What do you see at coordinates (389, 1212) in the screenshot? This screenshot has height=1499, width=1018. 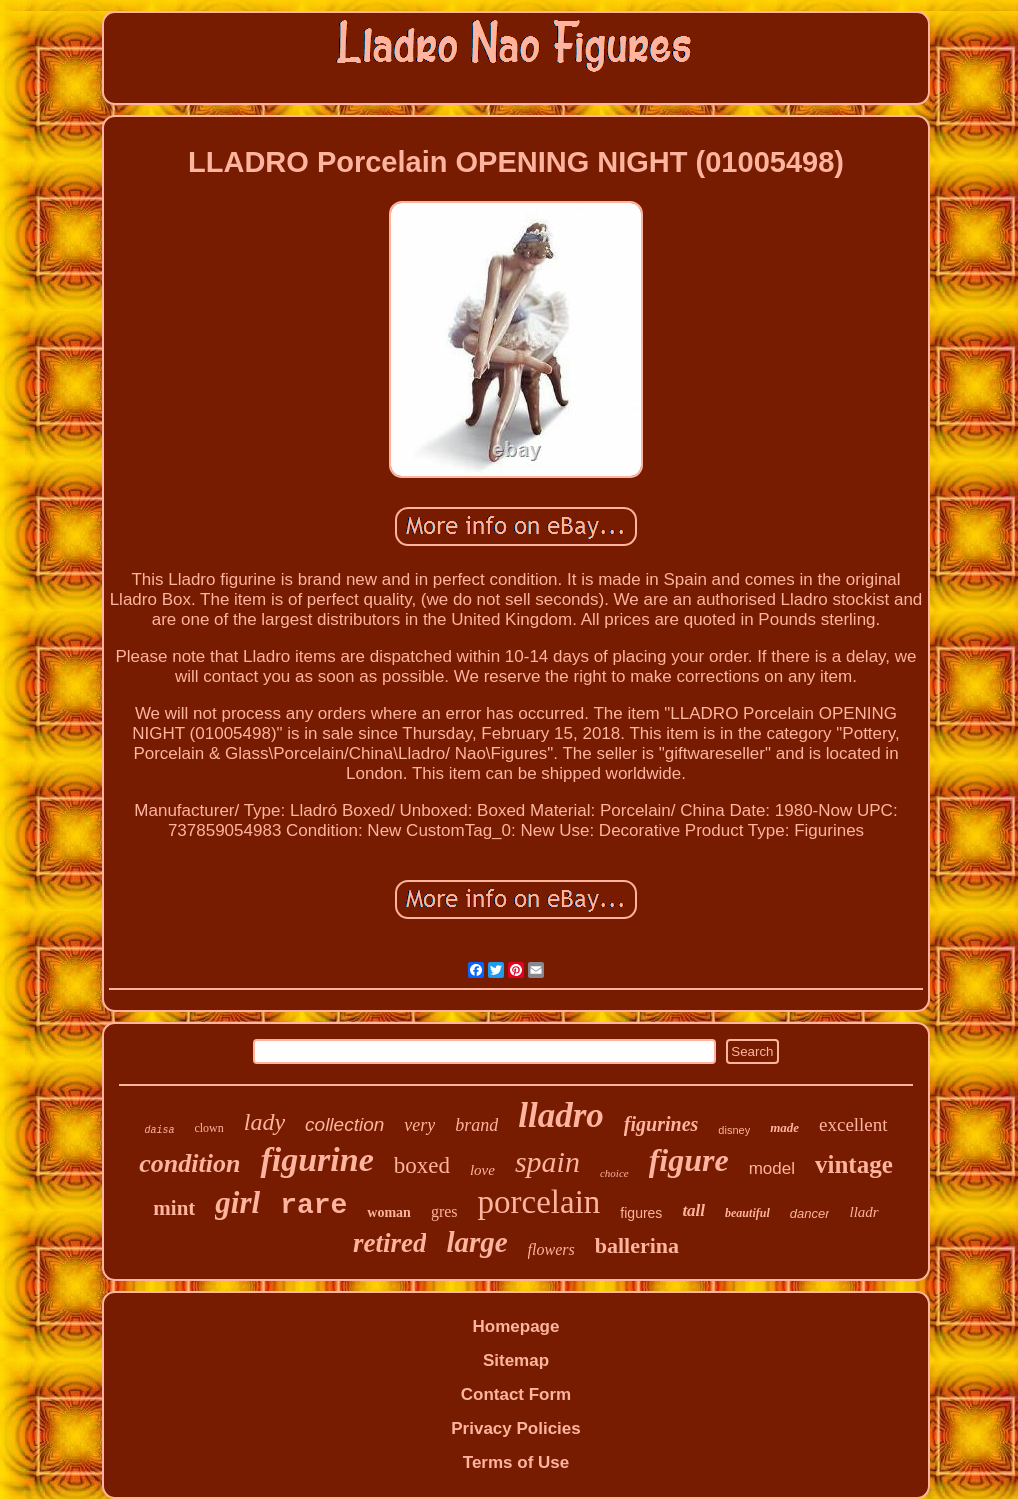 I see `woman` at bounding box center [389, 1212].